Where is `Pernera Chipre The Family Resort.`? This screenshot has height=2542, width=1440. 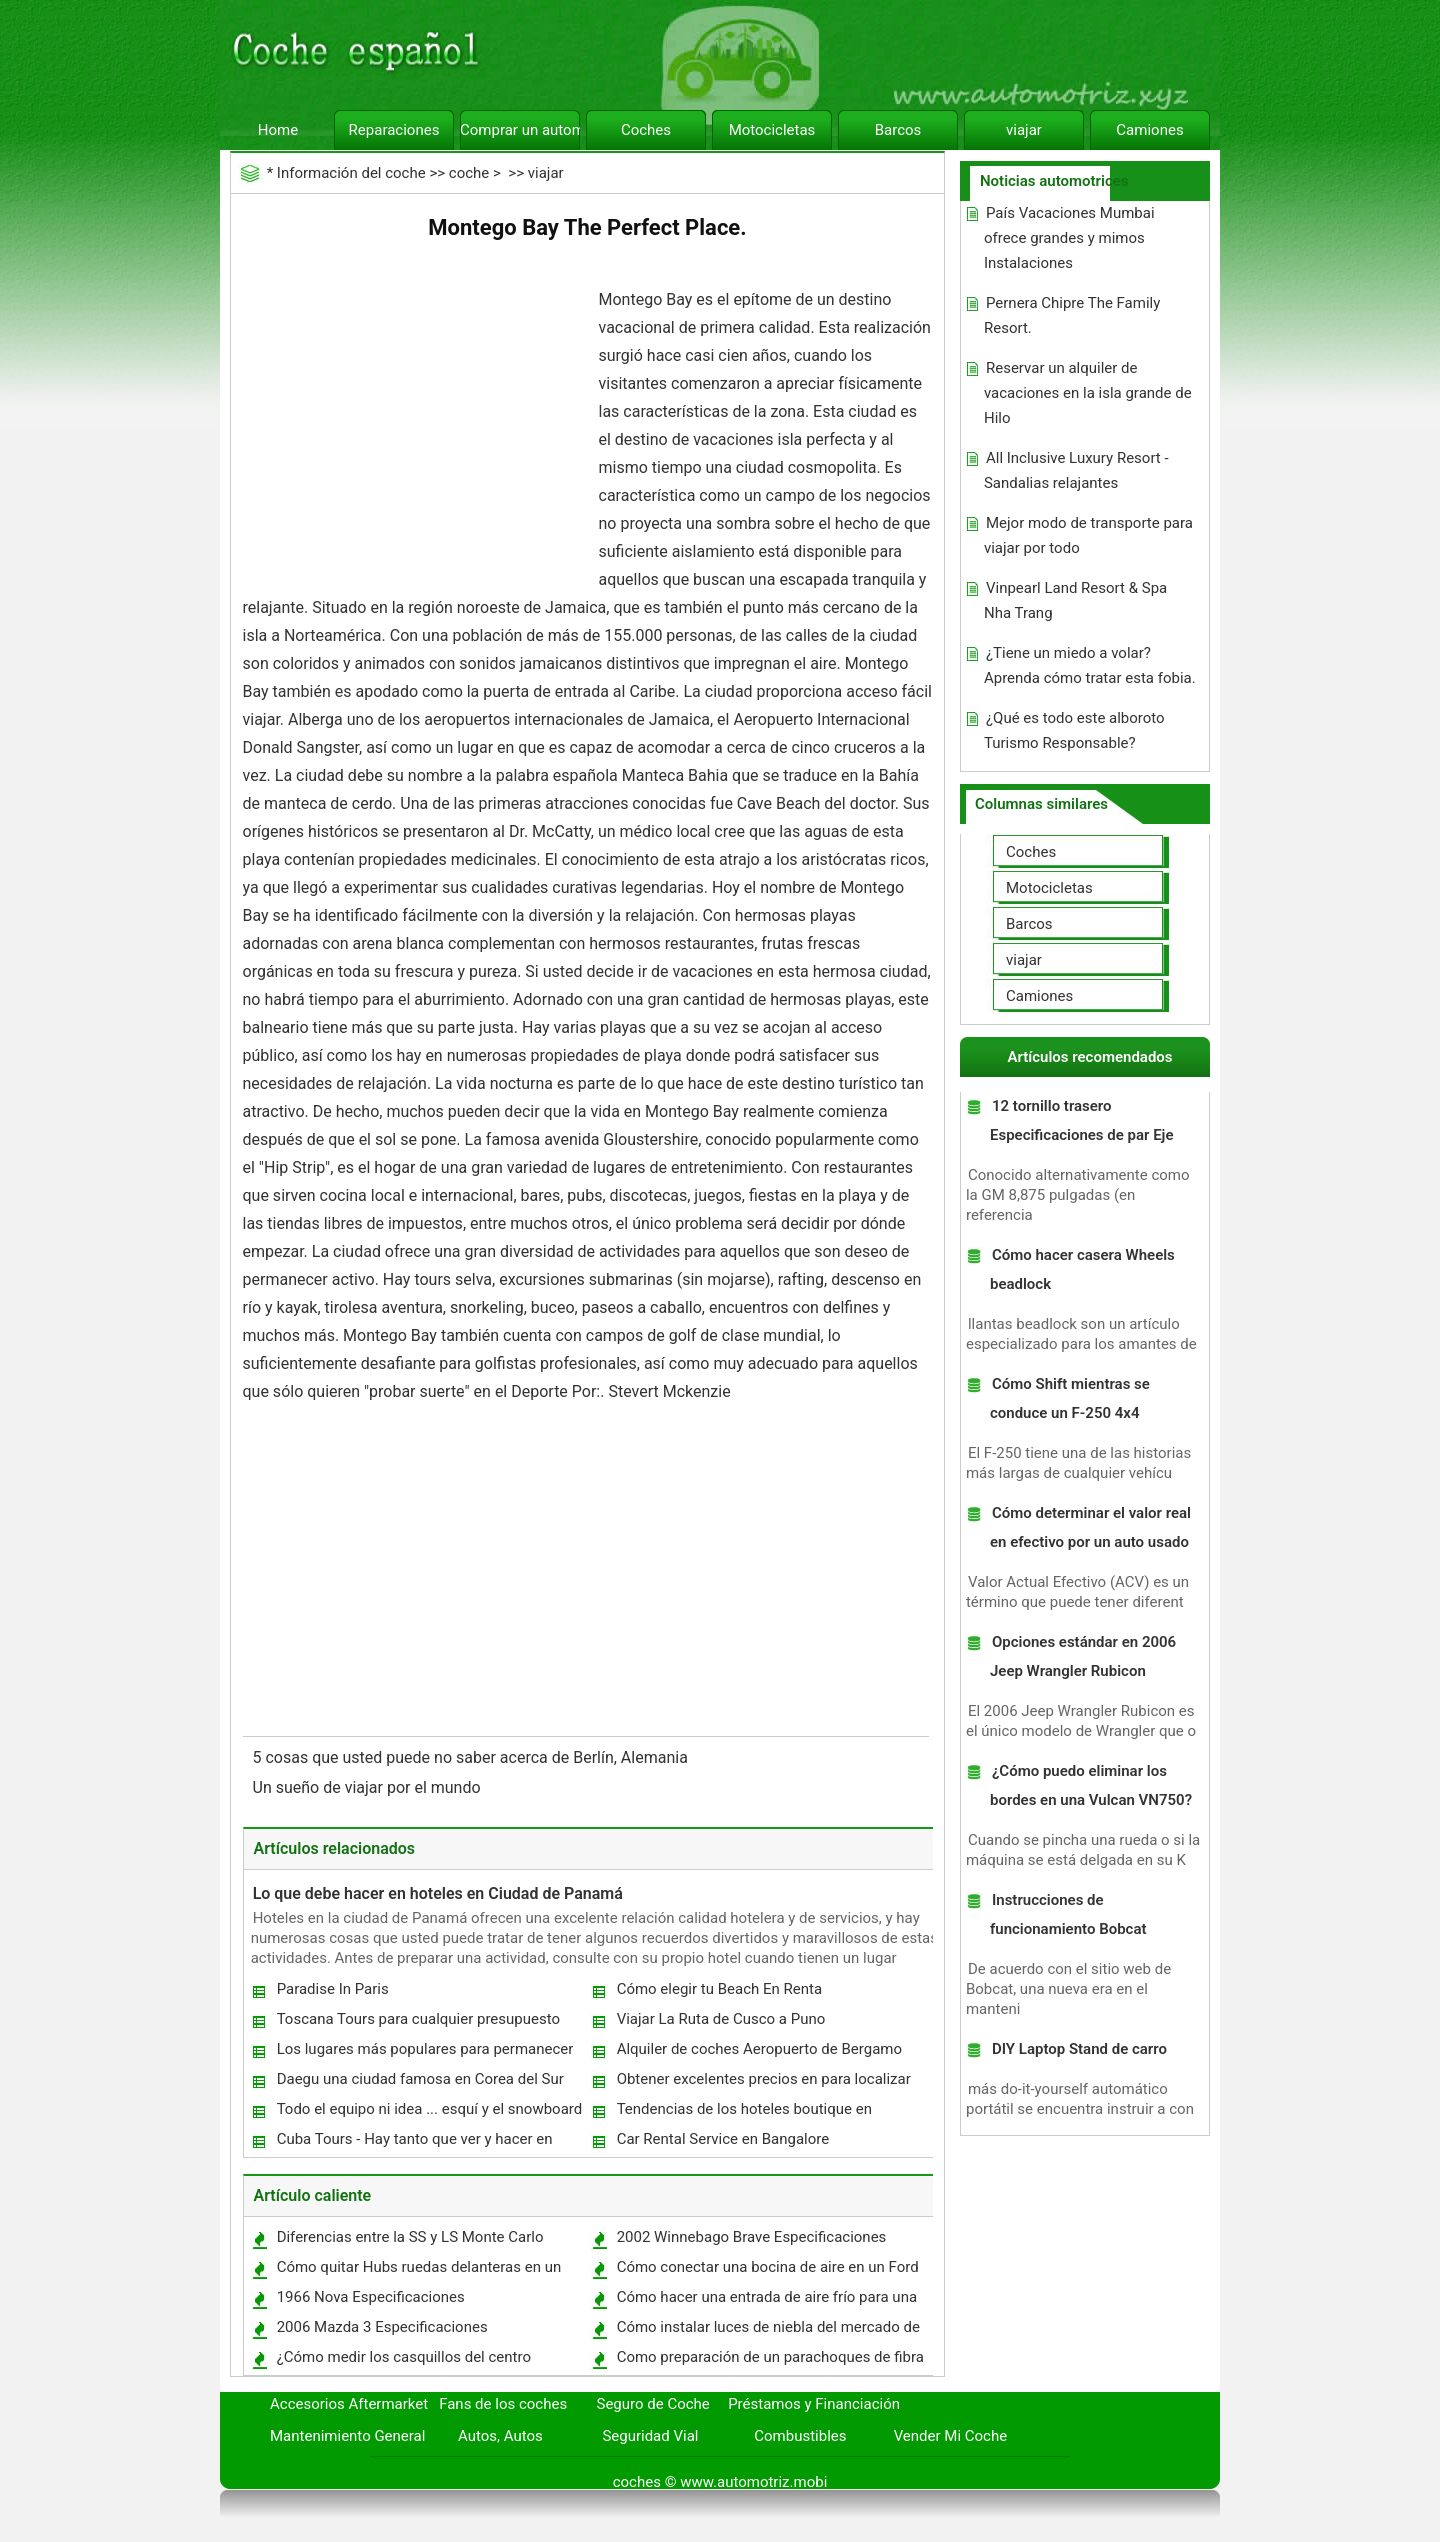 Pernera Chipre The Family Resort. is located at coordinates (1072, 315).